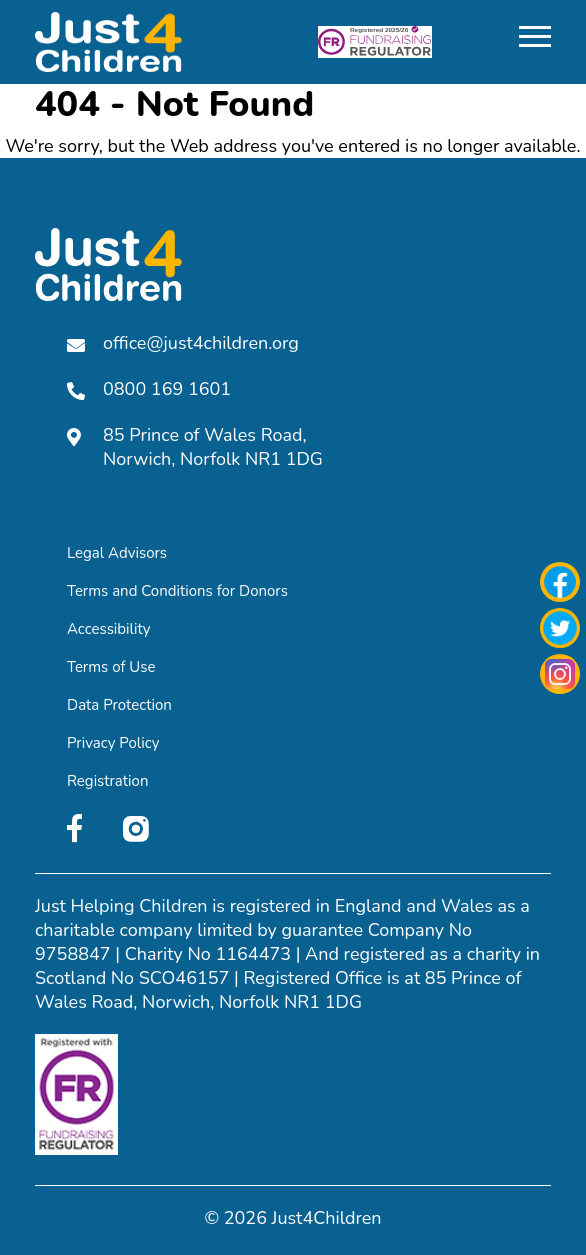 Image resolution: width=586 pixels, height=1255 pixels. Describe the element at coordinates (107, 781) in the screenshot. I see `Registration` at that location.